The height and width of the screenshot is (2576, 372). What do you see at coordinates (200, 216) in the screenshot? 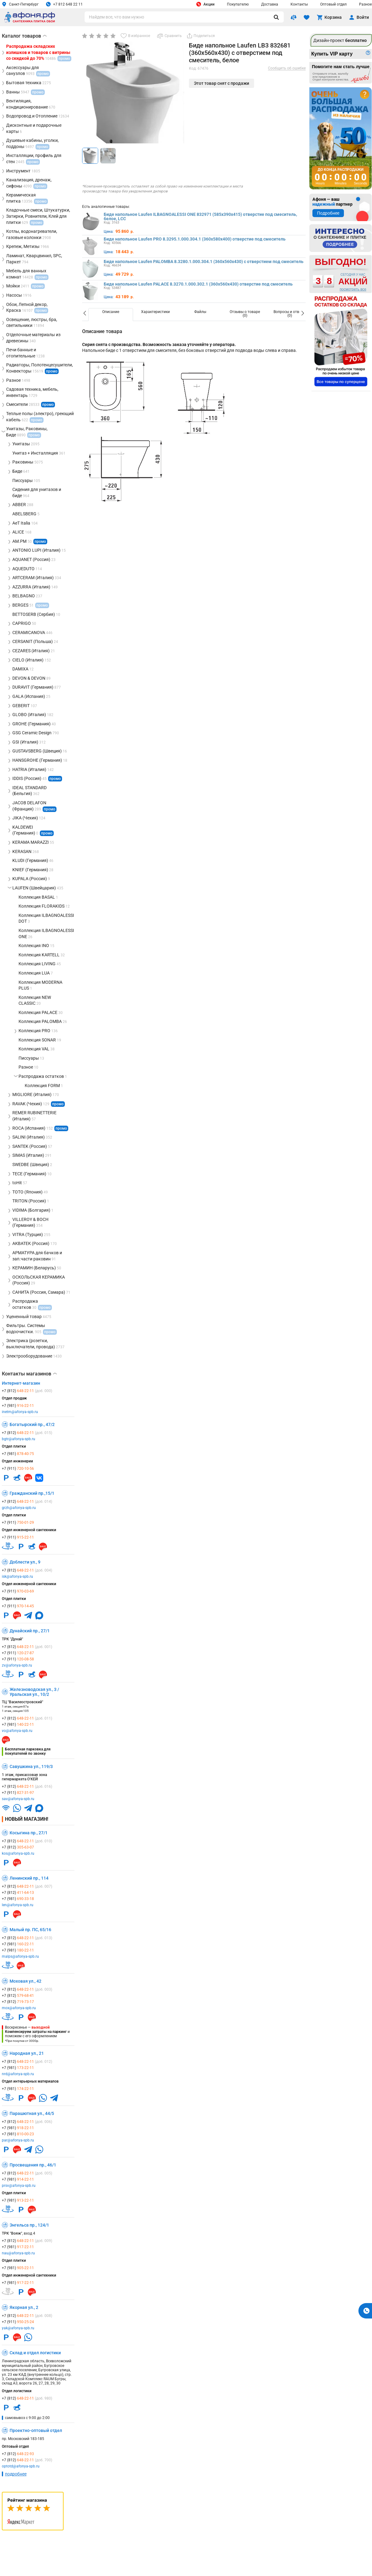
I see `Биде напольное Laufen ILBAGNOALESSI ONE 832971 (585х390х415) отверстие под смеситель, белое, LCC` at bounding box center [200, 216].